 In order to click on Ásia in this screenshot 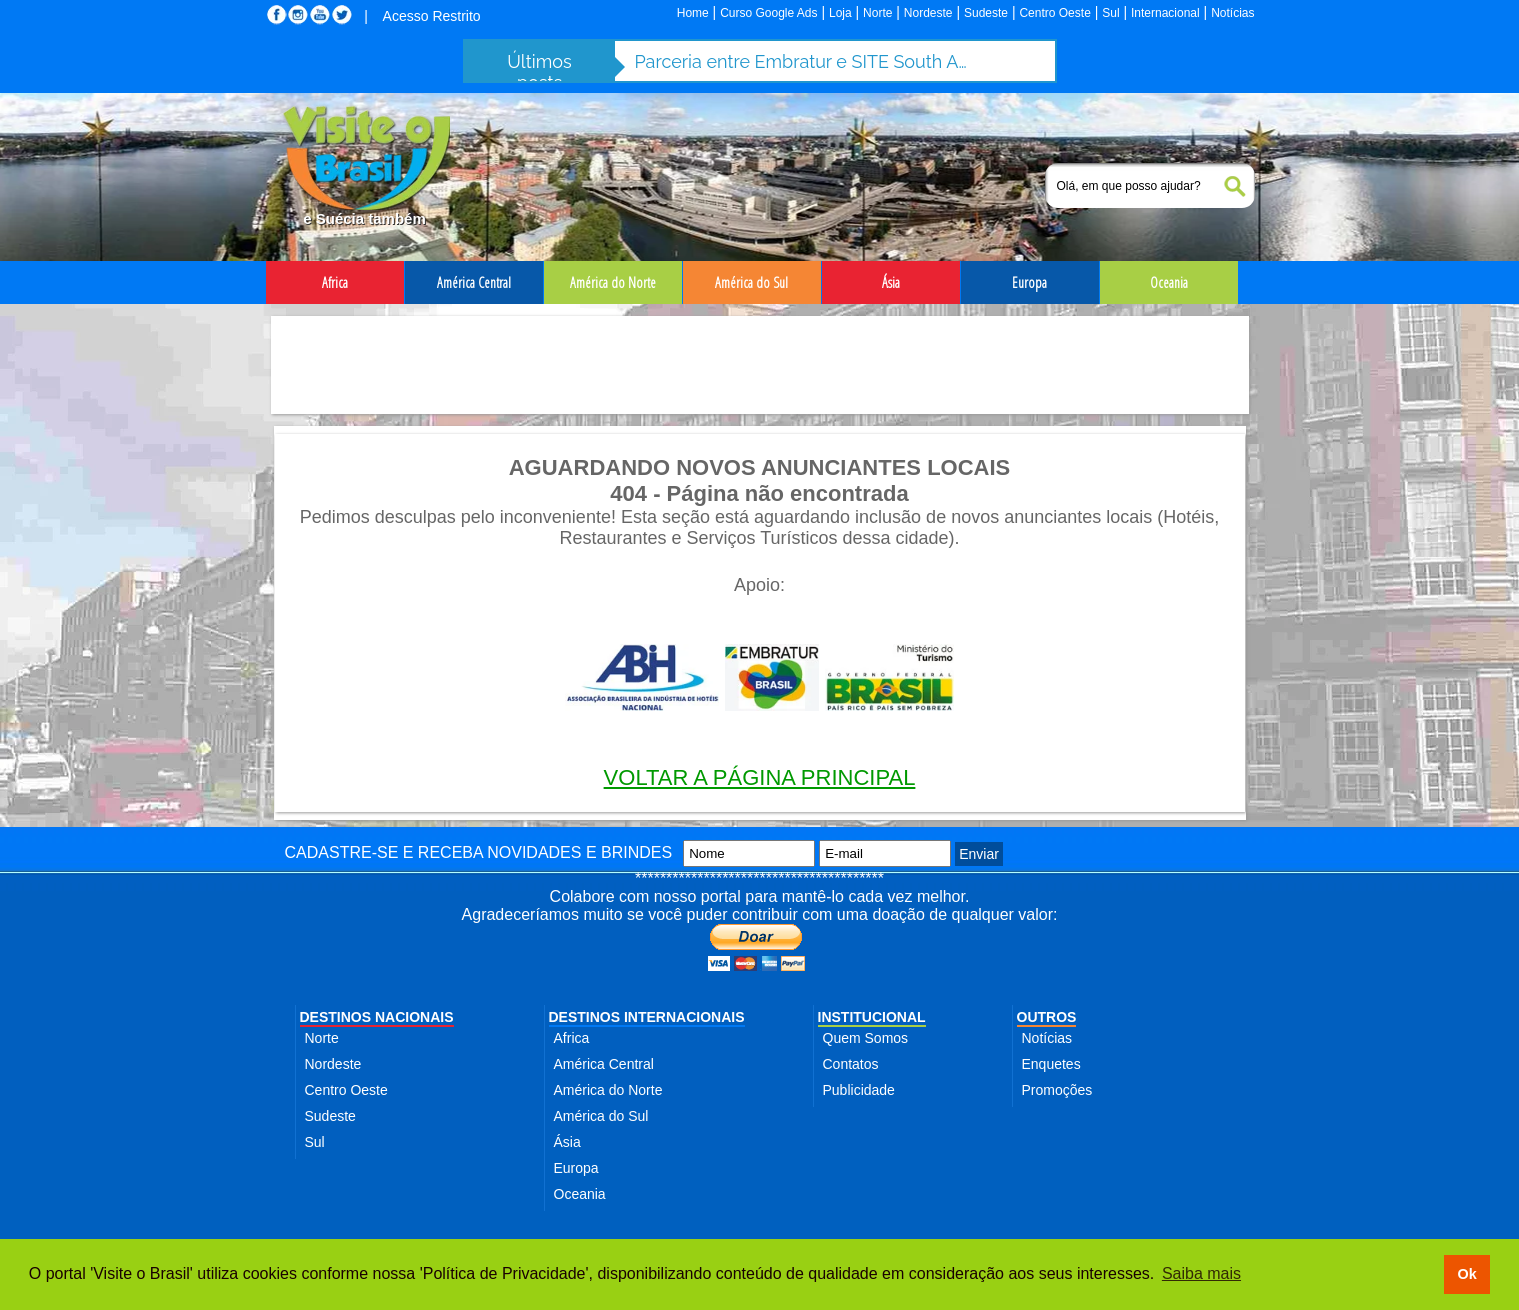, I will do `click(567, 1142)`.